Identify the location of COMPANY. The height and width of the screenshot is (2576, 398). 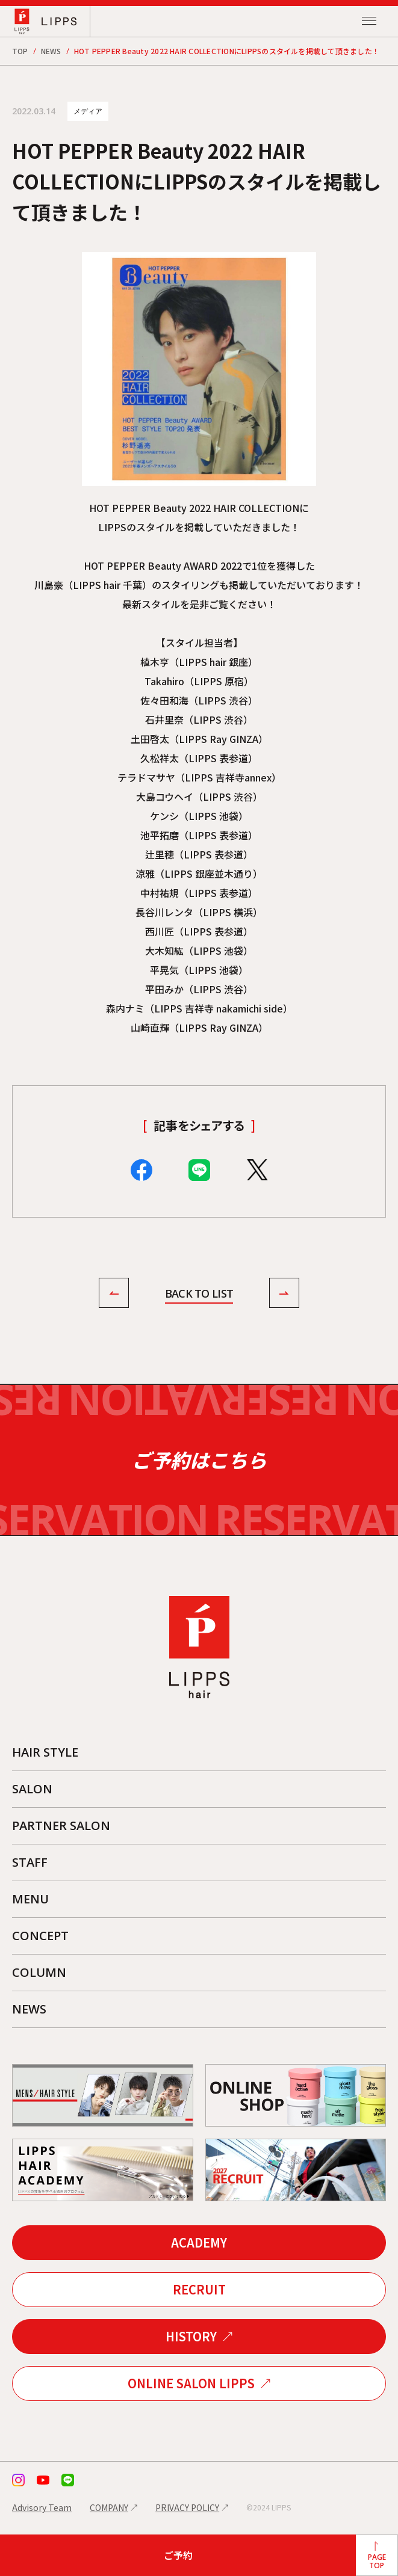
(109, 2507).